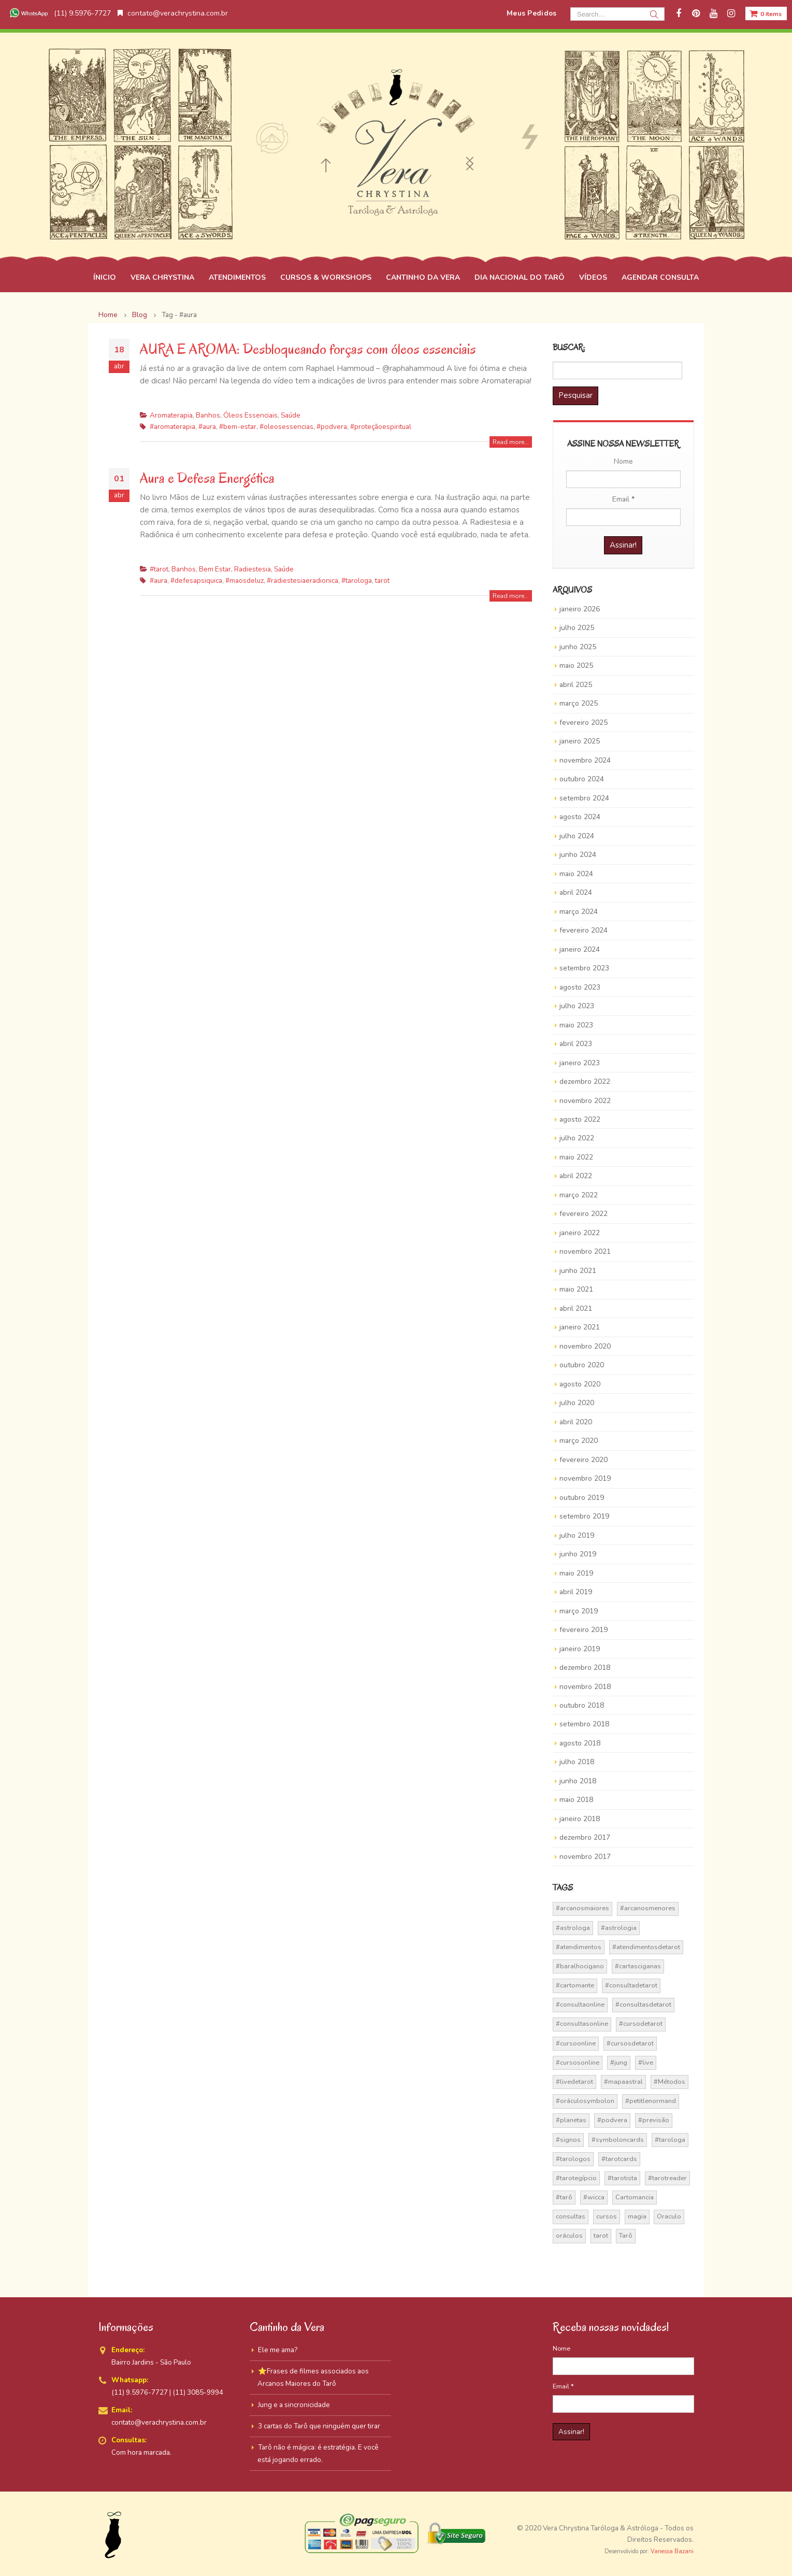 Image resolution: width=792 pixels, height=2576 pixels. I want to click on #cartasciganas [#cartasciganas (14 itens)], so click(638, 1966).